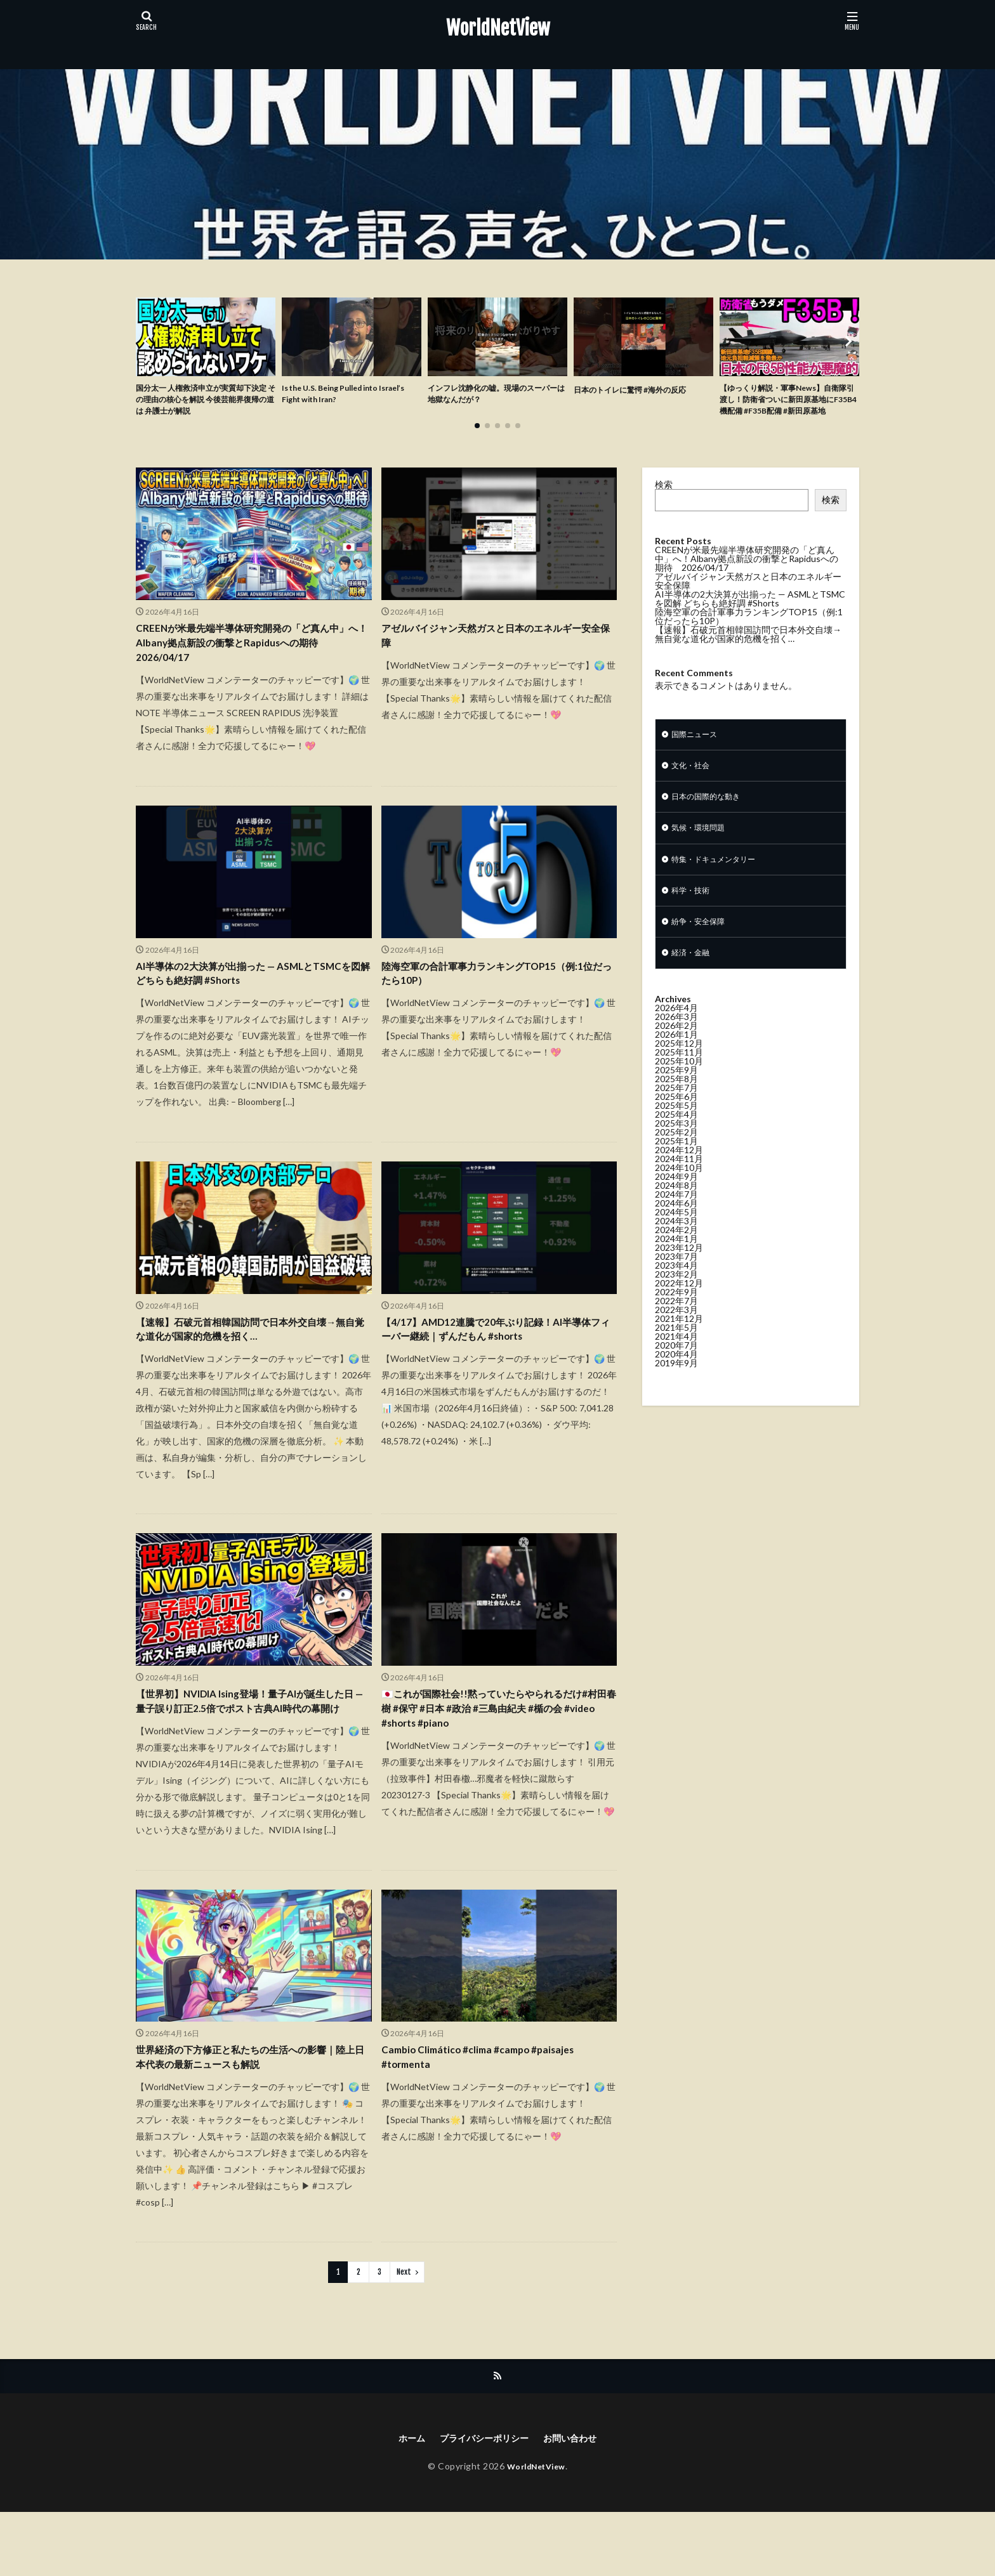  What do you see at coordinates (676, 1342) in the screenshot?
I see `2022年3月` at bounding box center [676, 1342].